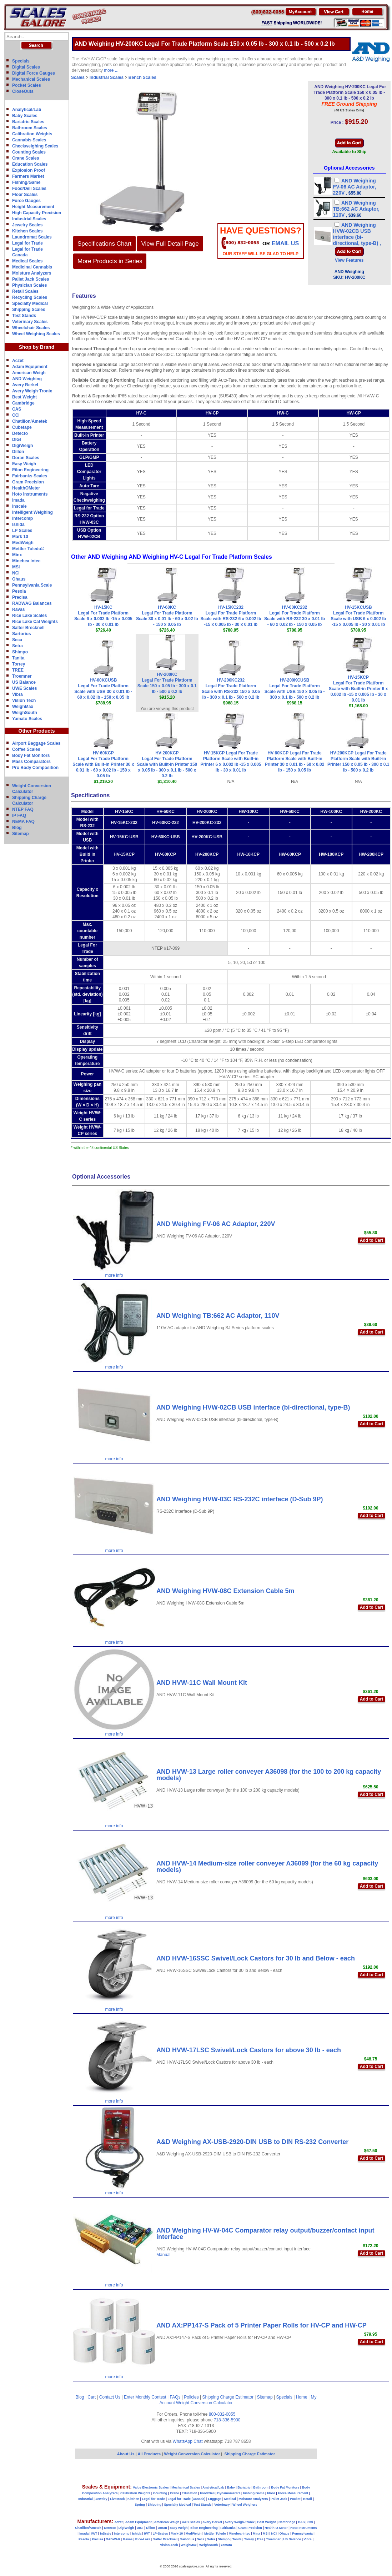 This screenshot has height=2576, width=392. What do you see at coordinates (28, 176) in the screenshot?
I see `Farmers Market` at bounding box center [28, 176].